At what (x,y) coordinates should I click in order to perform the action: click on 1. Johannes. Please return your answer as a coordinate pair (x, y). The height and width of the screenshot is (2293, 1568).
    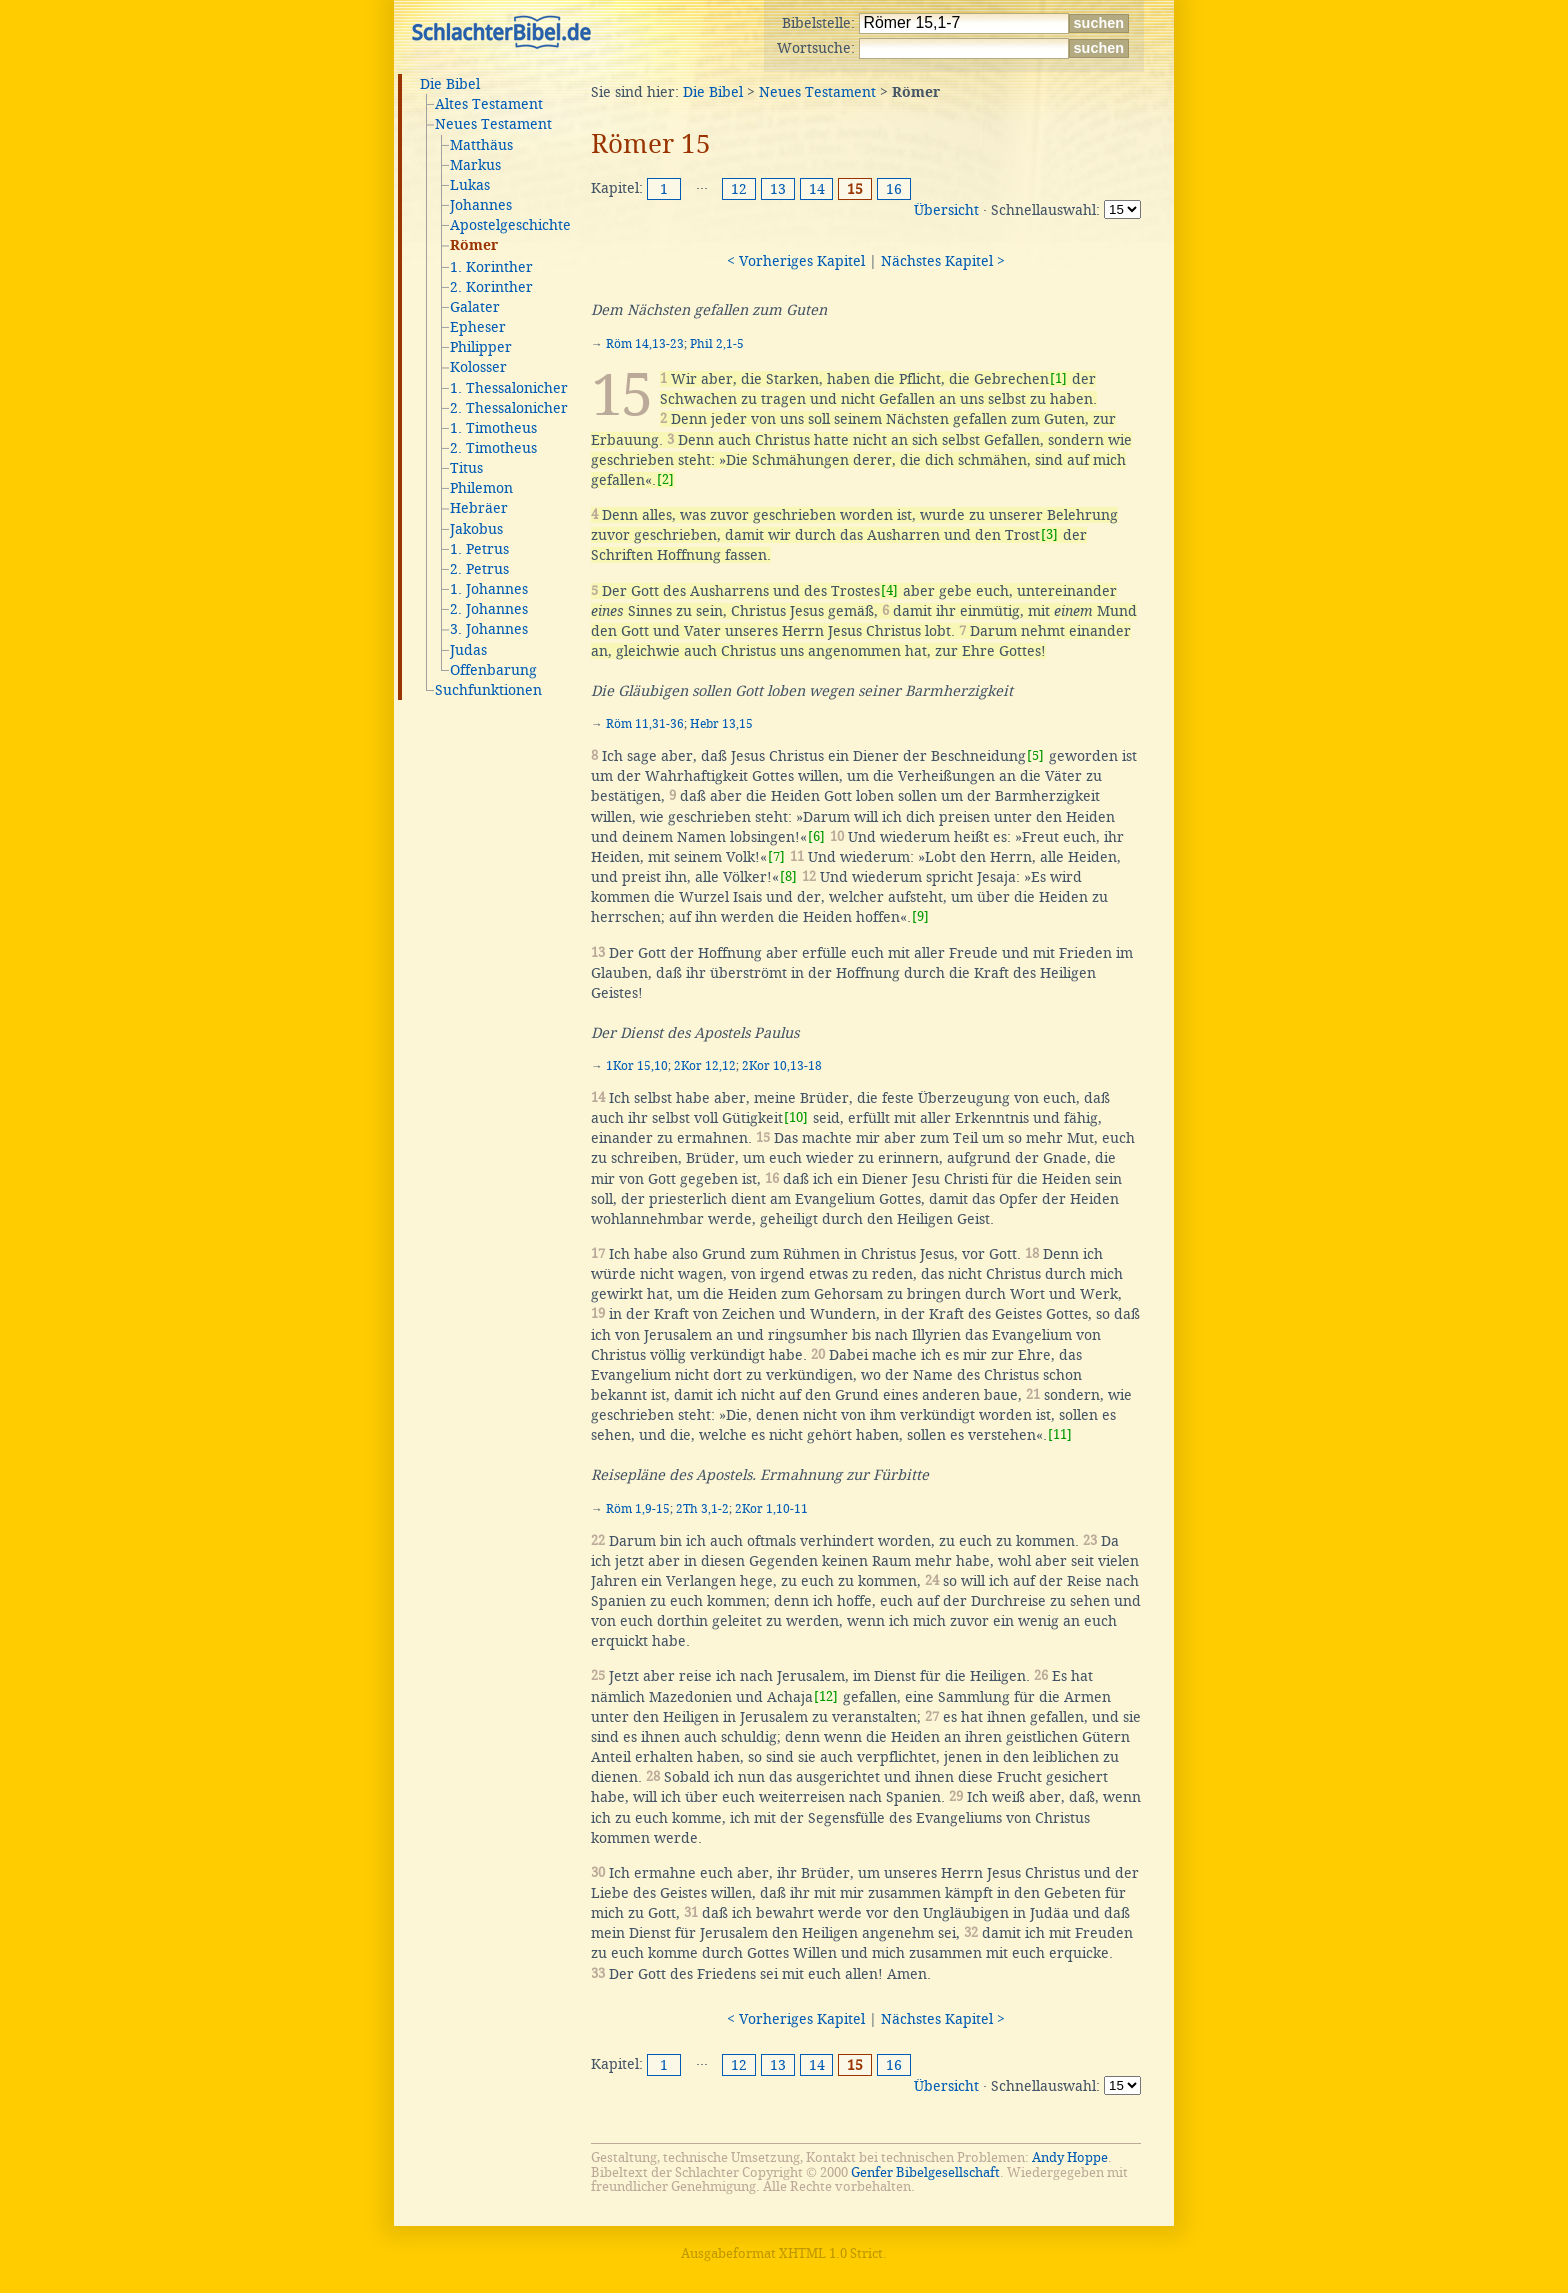
    Looking at the image, I should click on (489, 589).